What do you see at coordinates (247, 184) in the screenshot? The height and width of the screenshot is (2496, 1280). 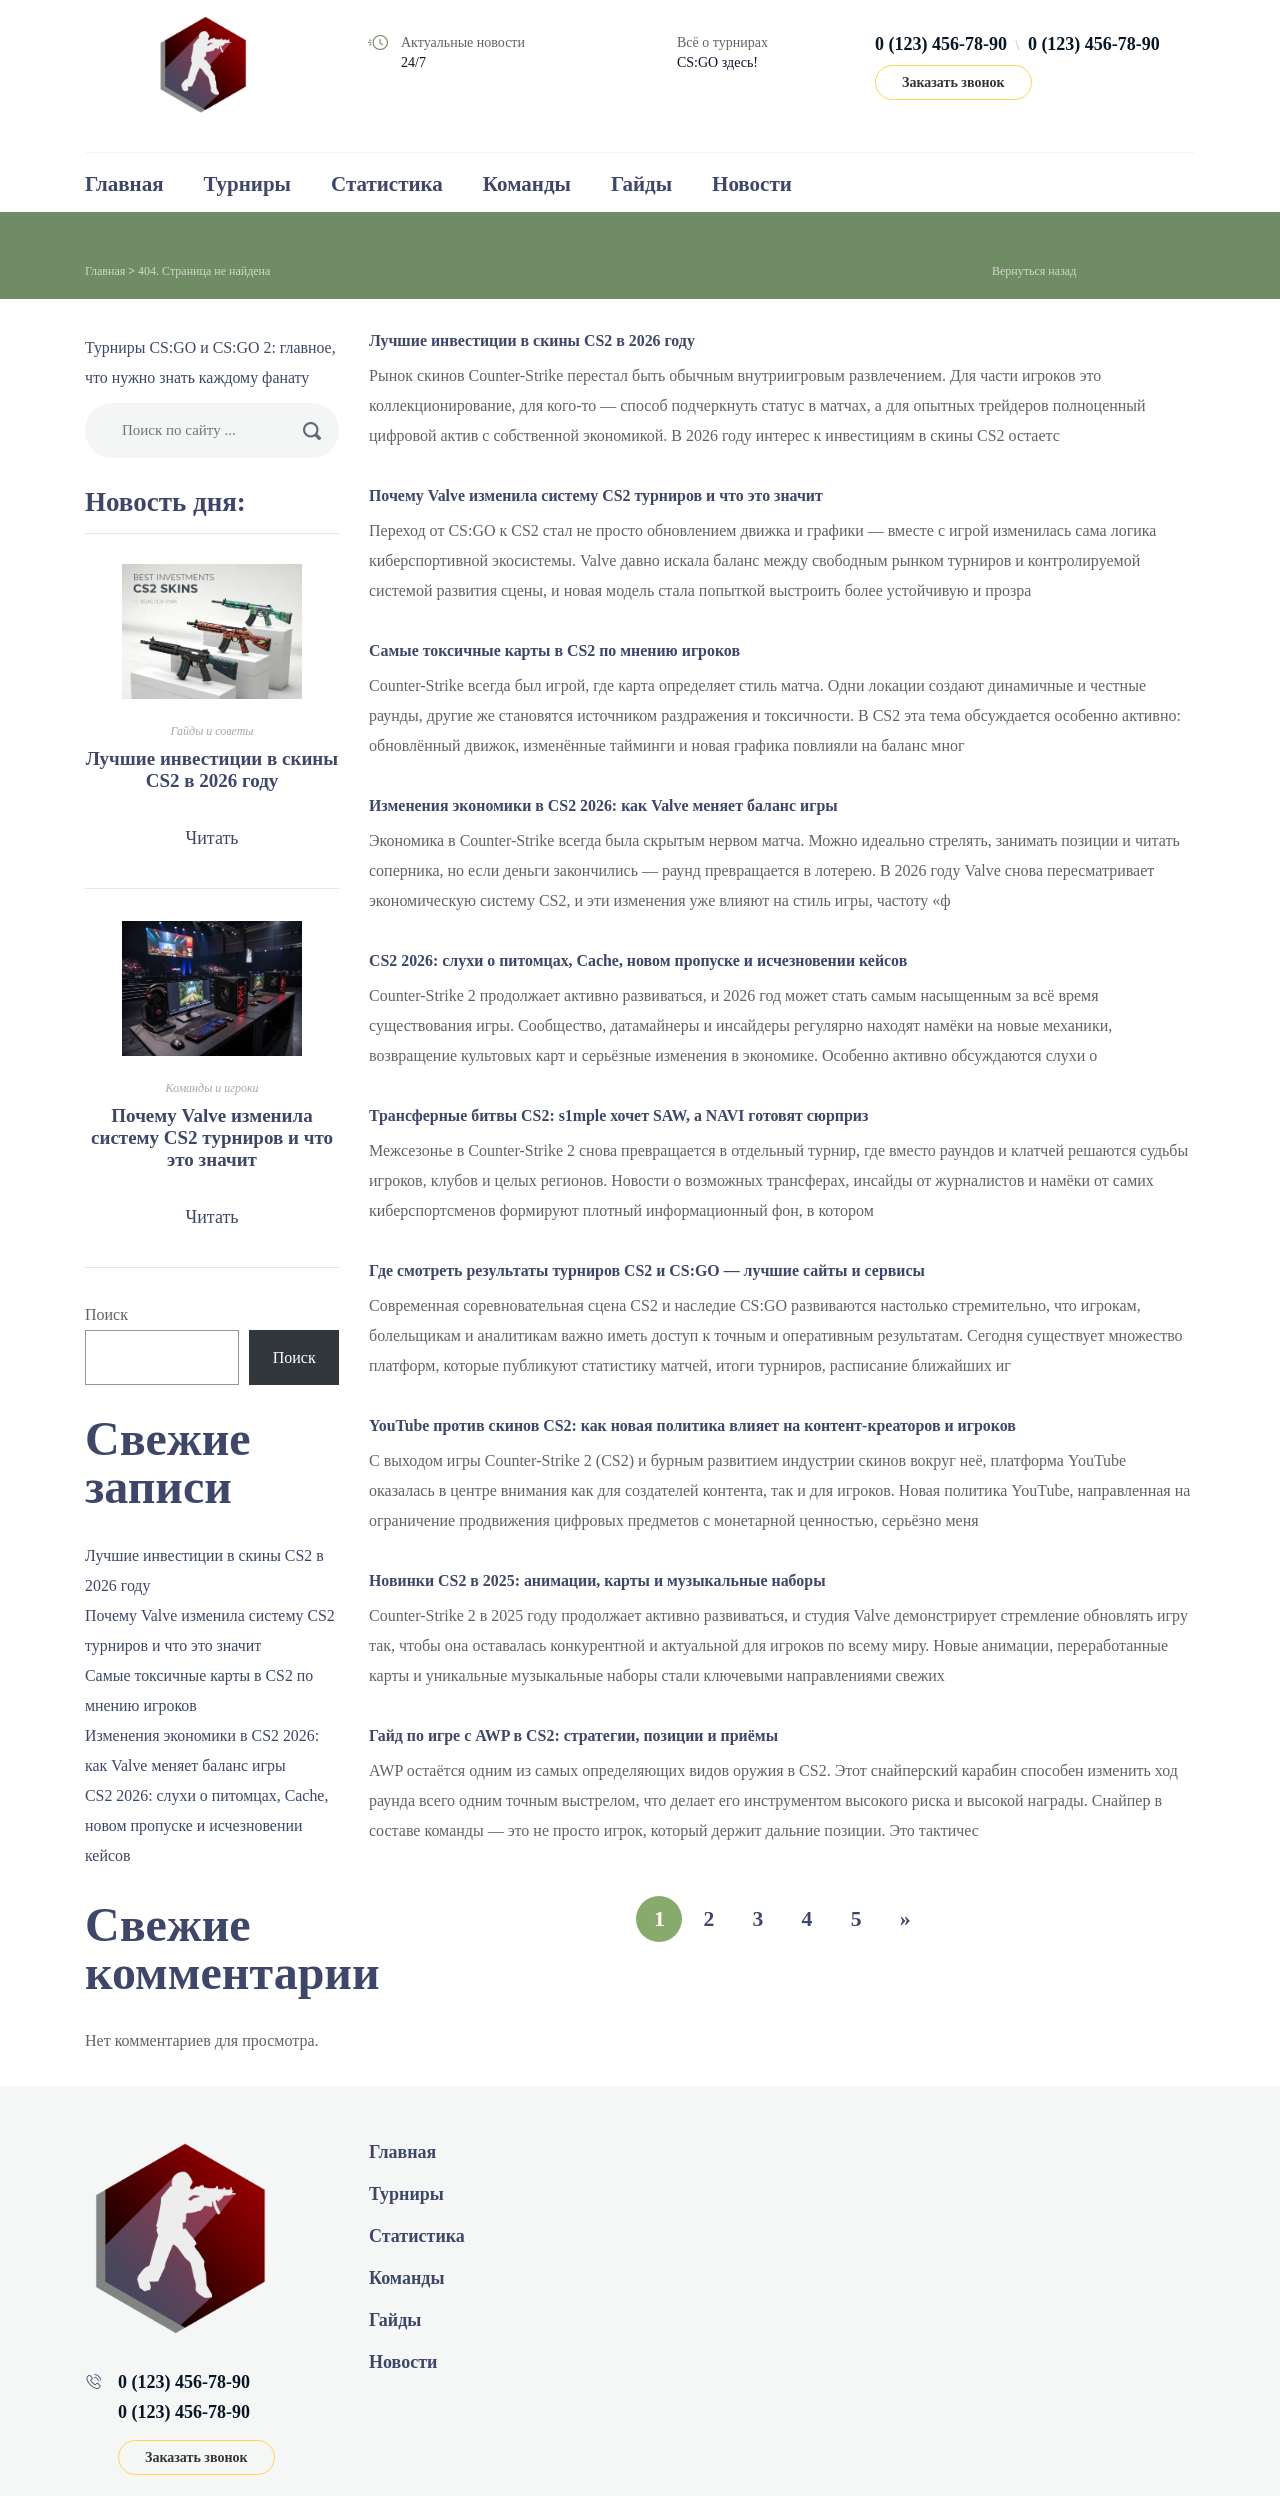 I see `Турниры` at bounding box center [247, 184].